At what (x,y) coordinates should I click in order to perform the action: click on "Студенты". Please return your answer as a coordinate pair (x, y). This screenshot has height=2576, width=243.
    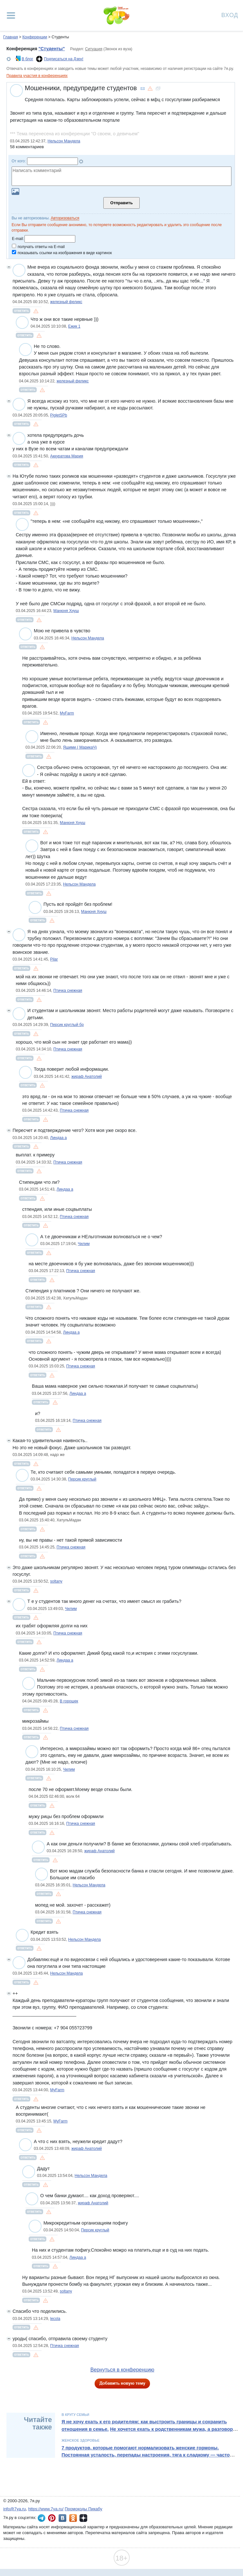
    Looking at the image, I should click on (51, 48).